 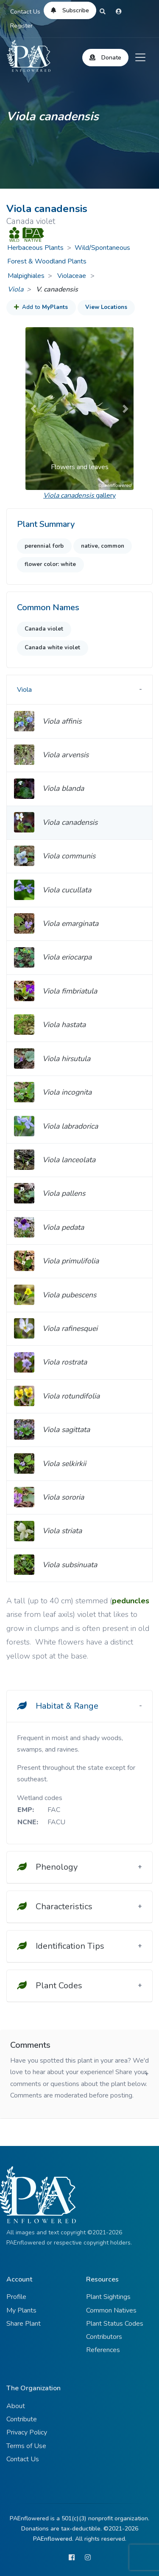 I want to click on [button], so click(x=33, y=408).